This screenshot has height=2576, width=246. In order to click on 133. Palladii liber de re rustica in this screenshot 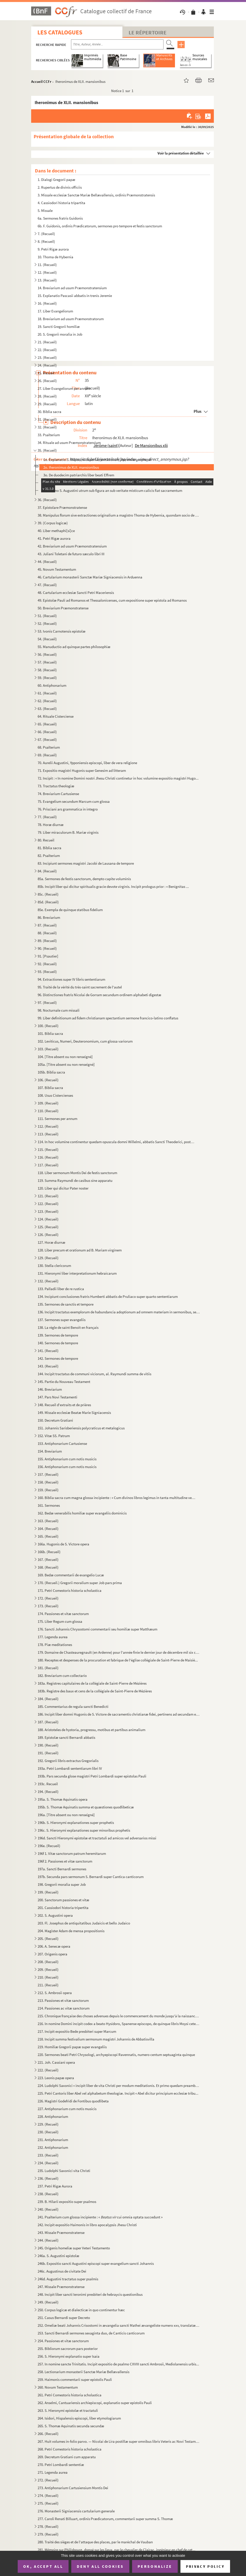, I will do `click(61, 1288)`.